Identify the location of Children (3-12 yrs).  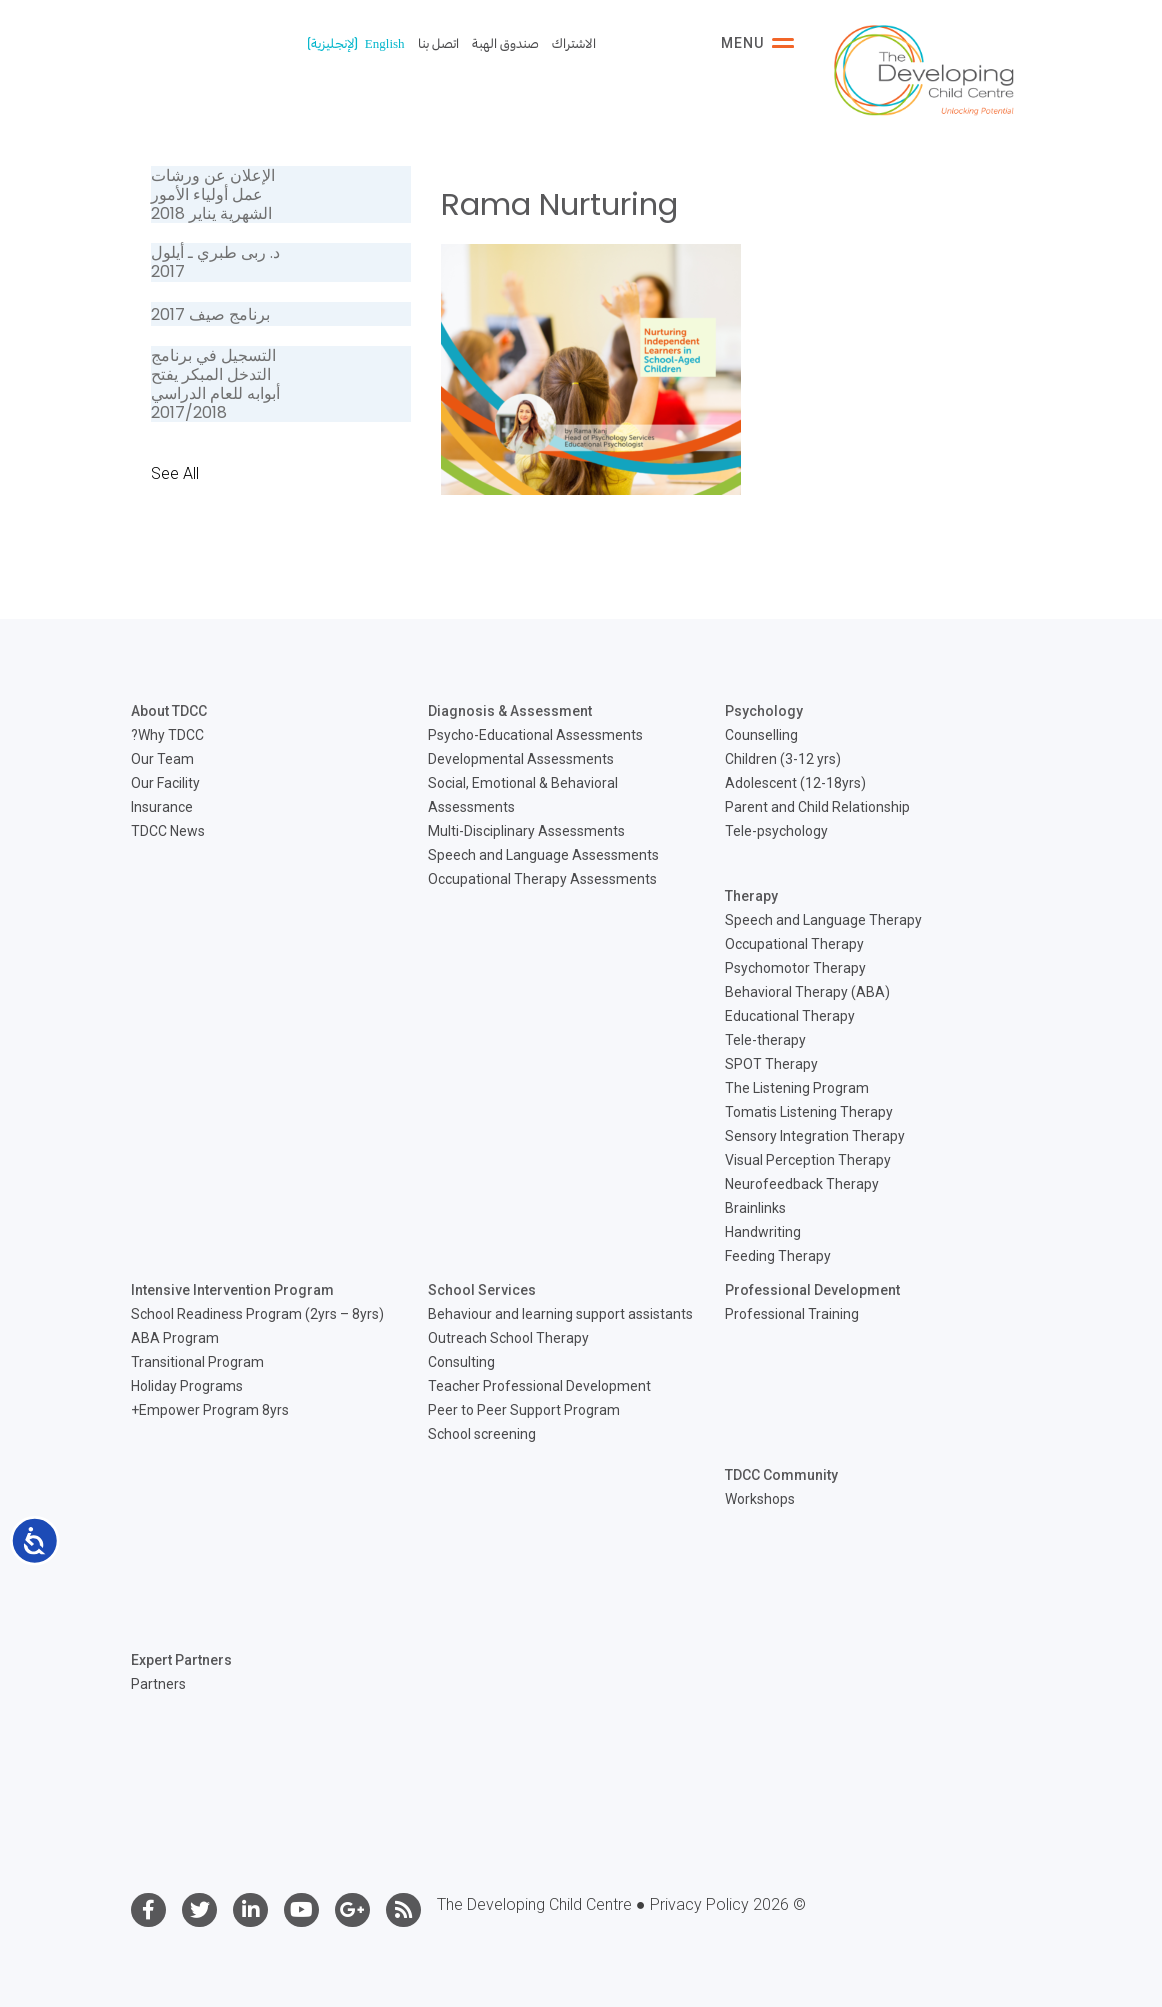
(783, 759).